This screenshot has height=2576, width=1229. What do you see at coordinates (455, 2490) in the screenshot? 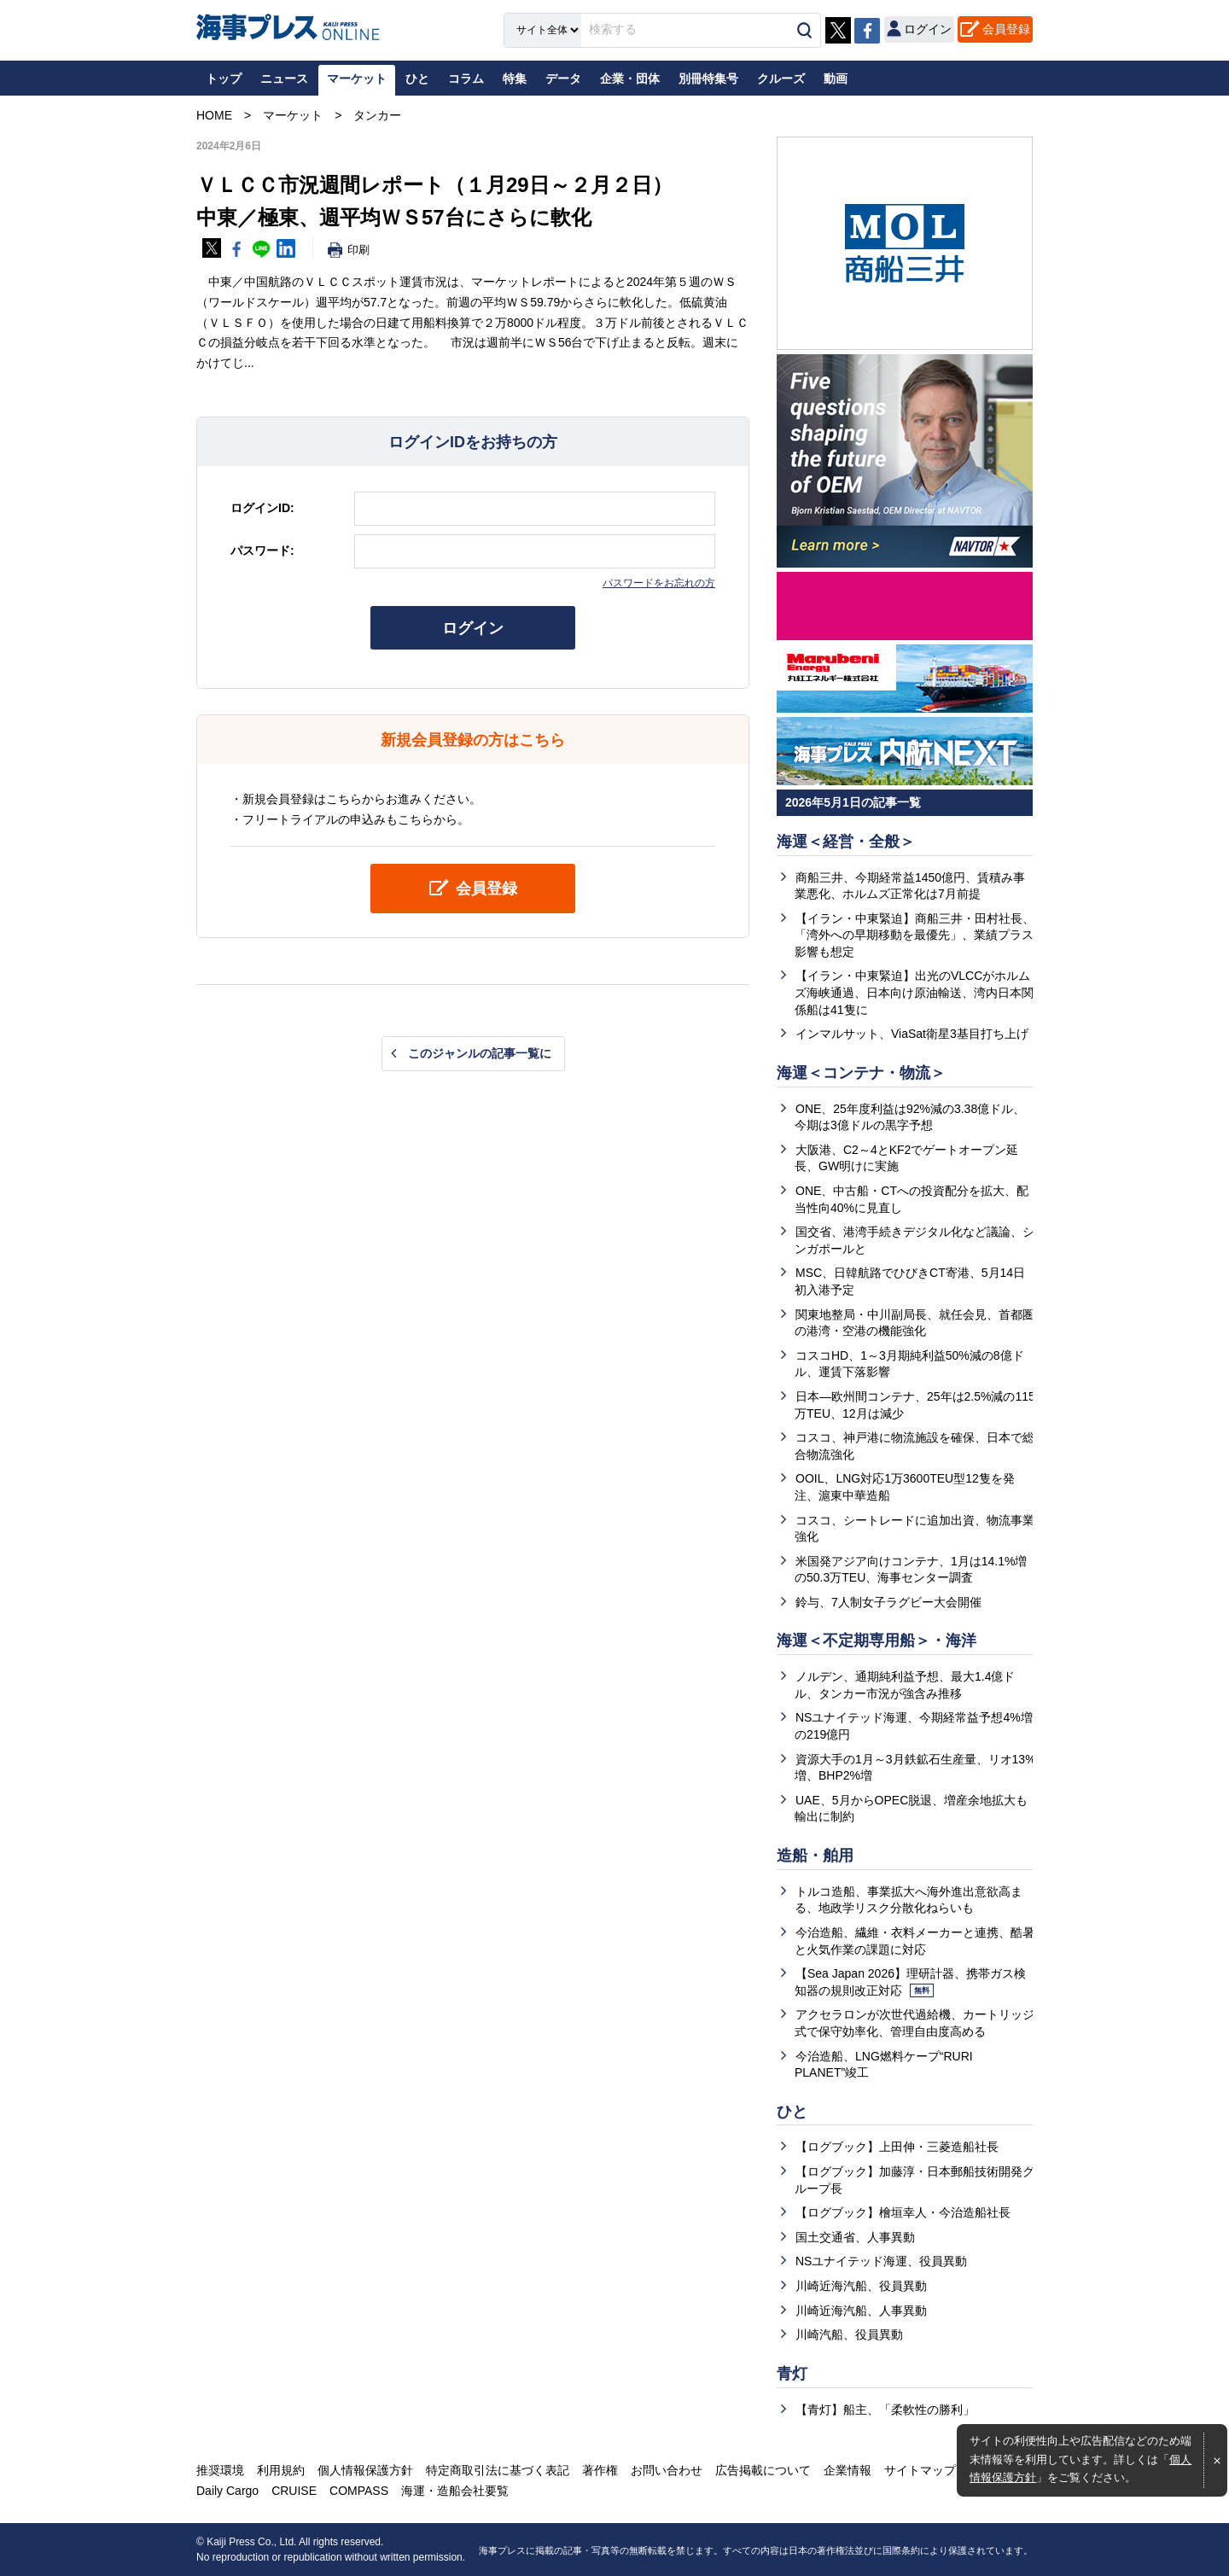
I see `海運・造船会社要覧` at bounding box center [455, 2490].